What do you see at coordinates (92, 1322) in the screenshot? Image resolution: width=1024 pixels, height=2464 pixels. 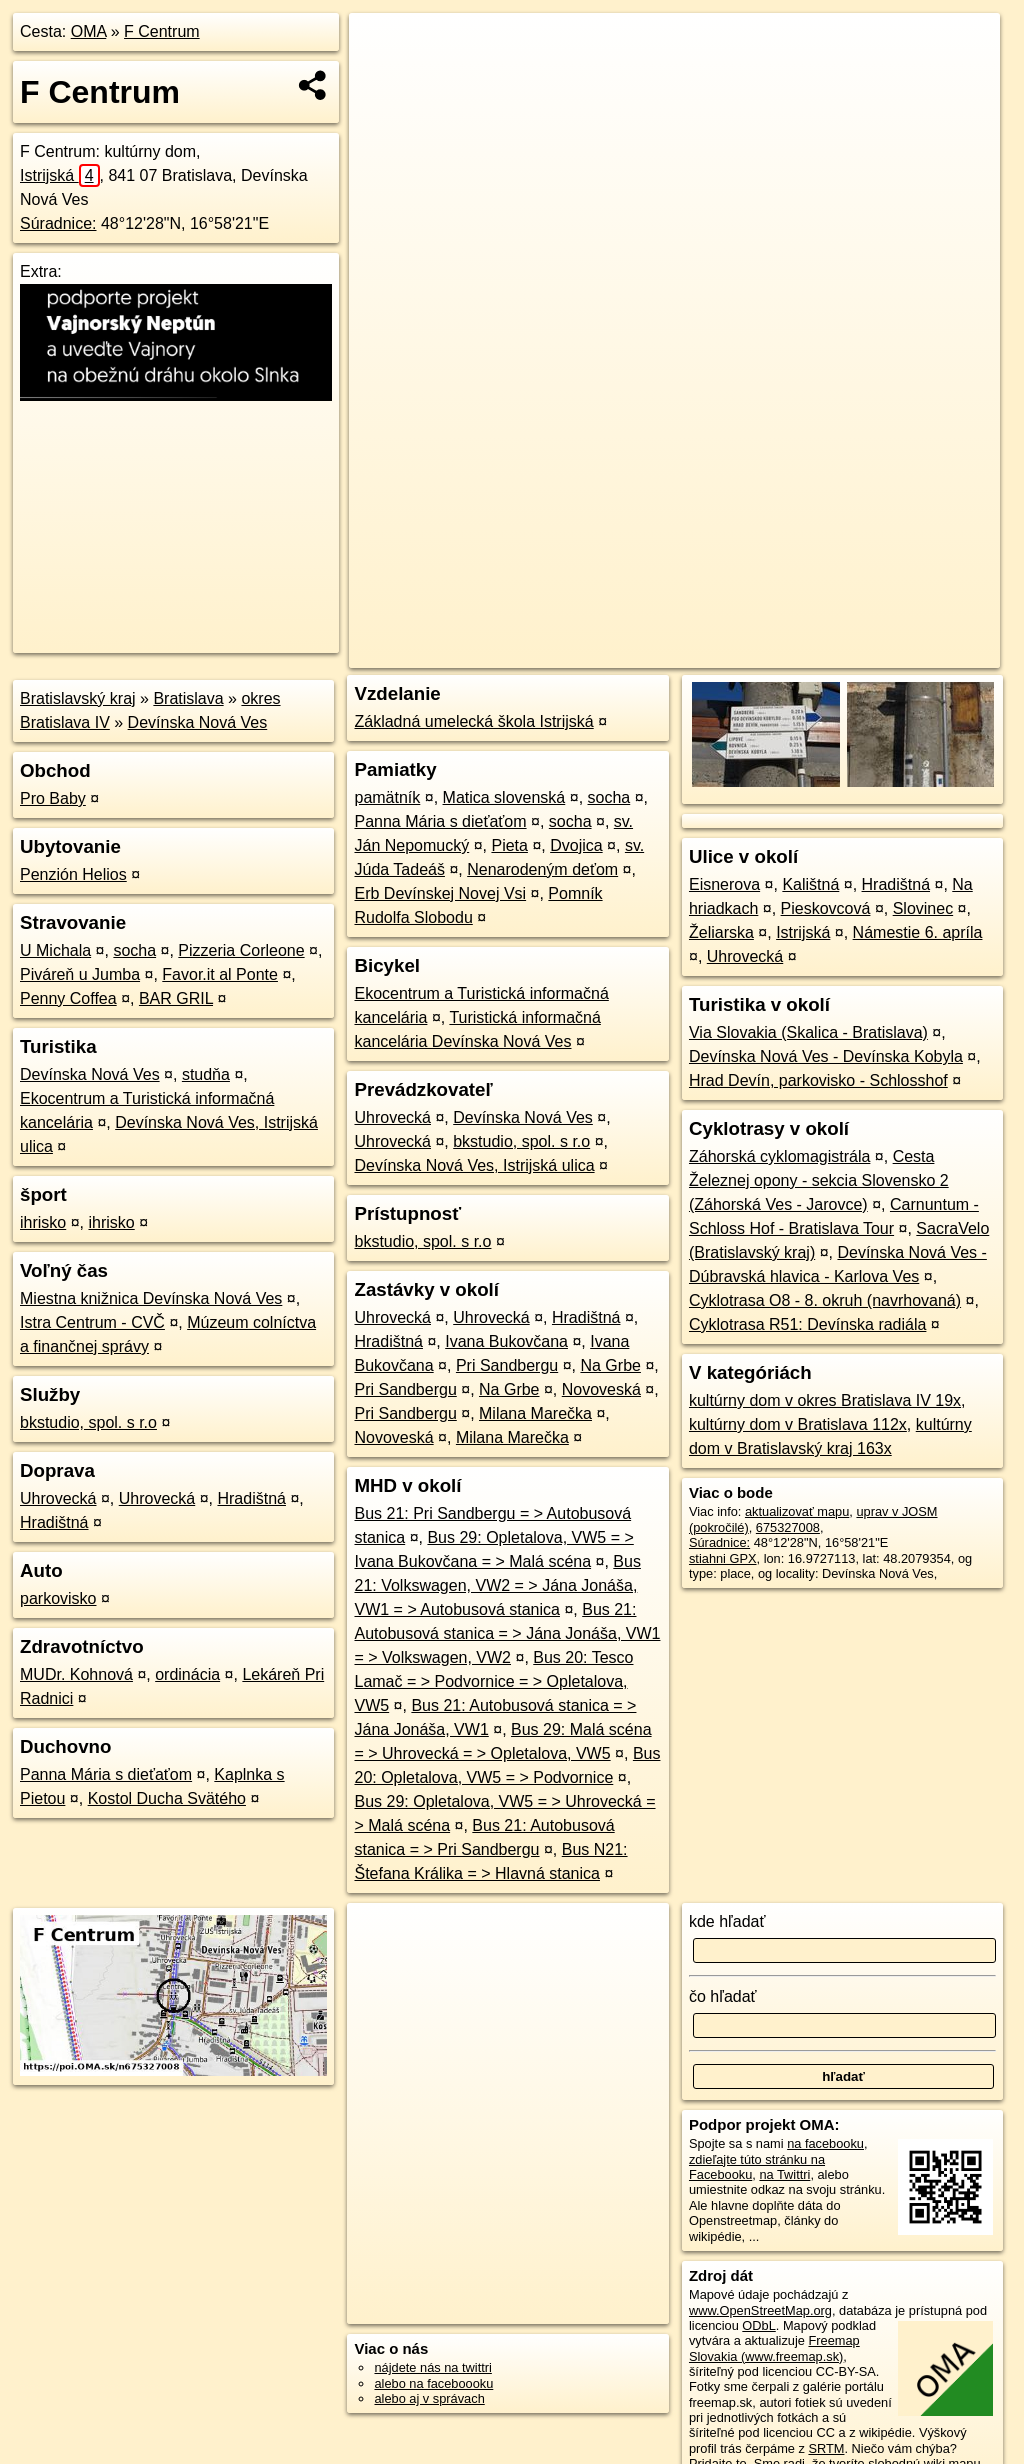 I see `Istra Centrum - CVČ` at bounding box center [92, 1322].